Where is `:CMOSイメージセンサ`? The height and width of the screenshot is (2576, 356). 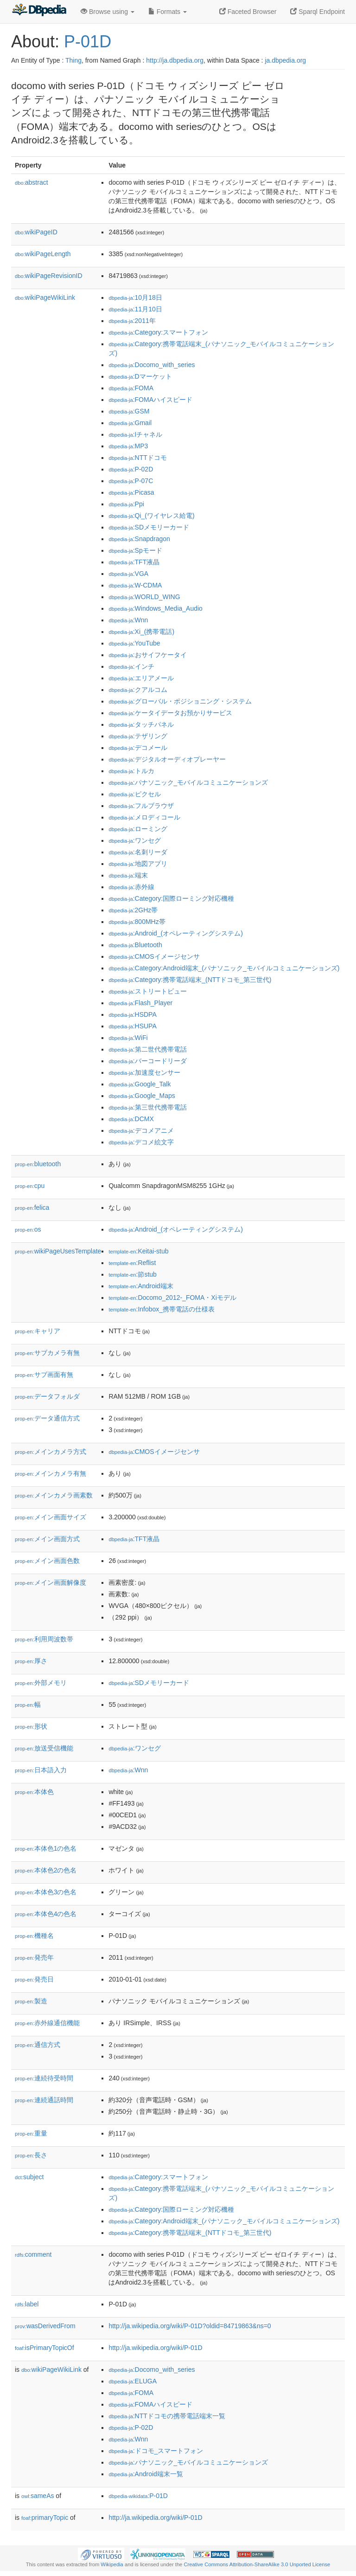
:CMOSイメージセンサ is located at coordinates (153, 956).